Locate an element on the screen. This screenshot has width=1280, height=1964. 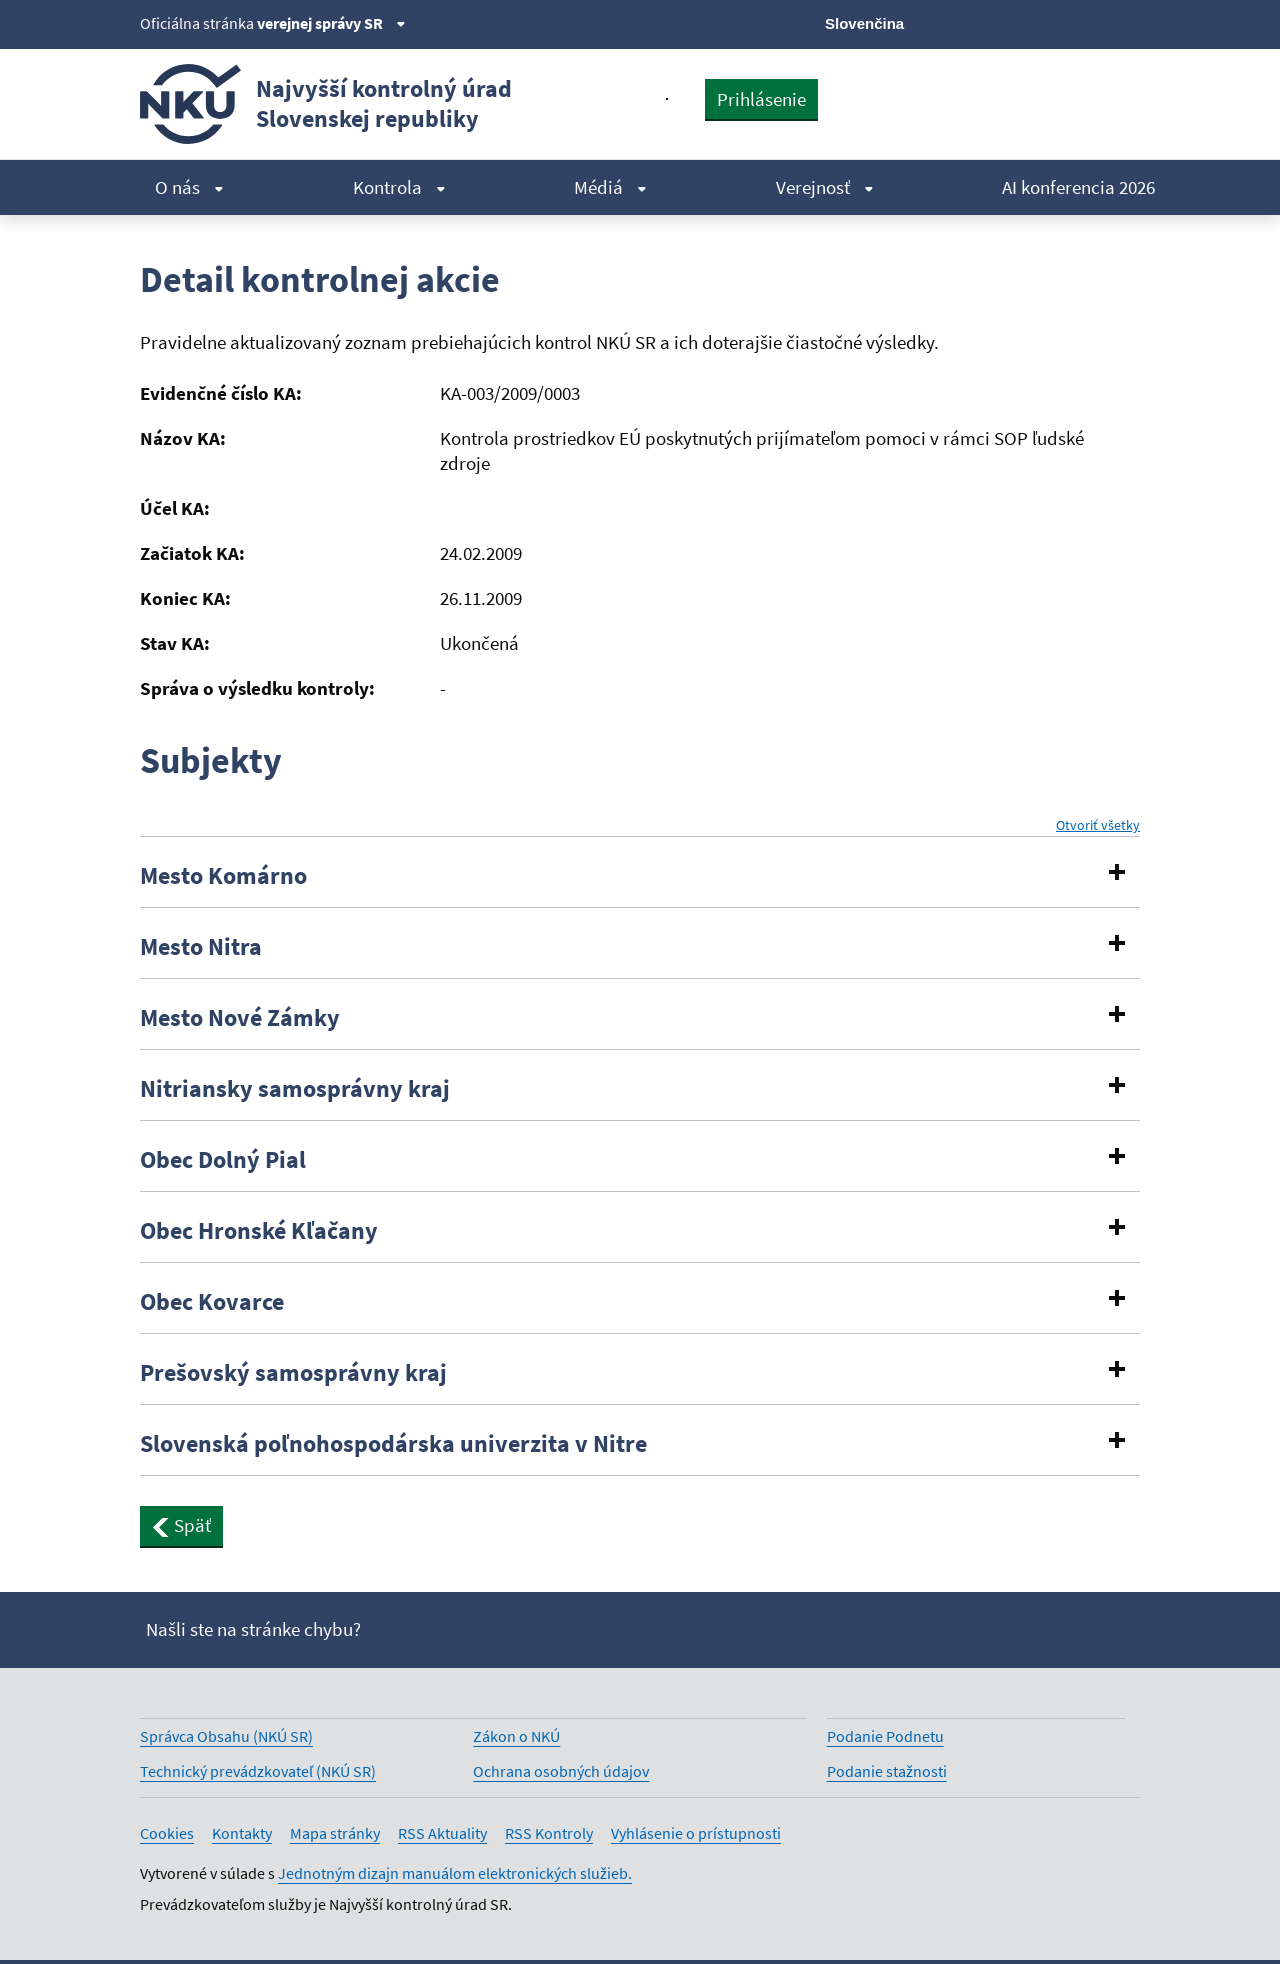
[Facebook] is located at coordinates (1026, 22).